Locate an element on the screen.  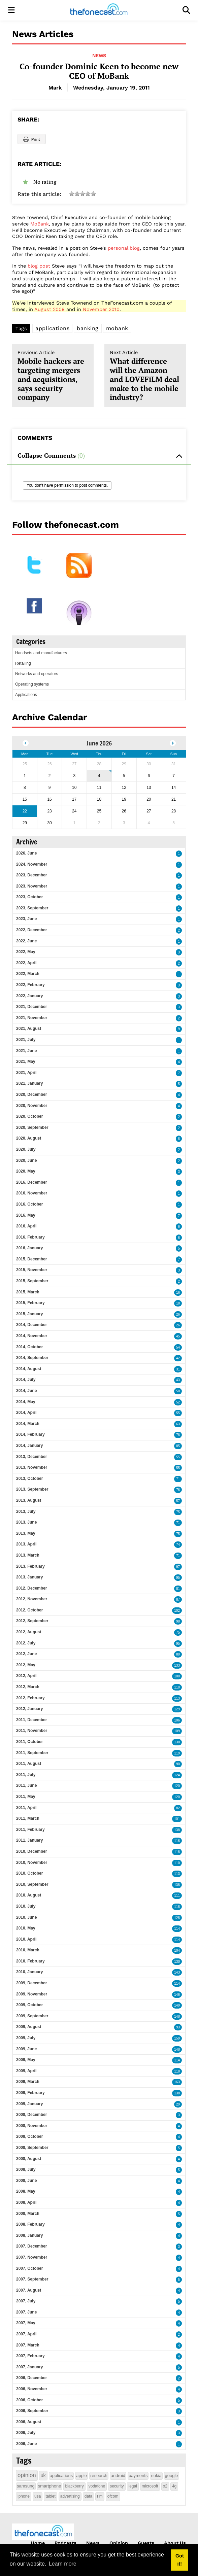
2022, February is located at coordinates (30, 984).